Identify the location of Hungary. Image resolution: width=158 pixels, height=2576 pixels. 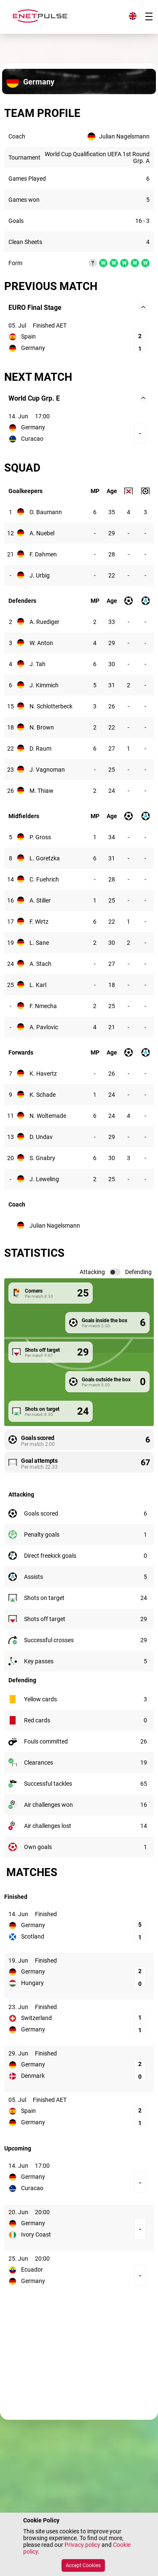
(32, 1982).